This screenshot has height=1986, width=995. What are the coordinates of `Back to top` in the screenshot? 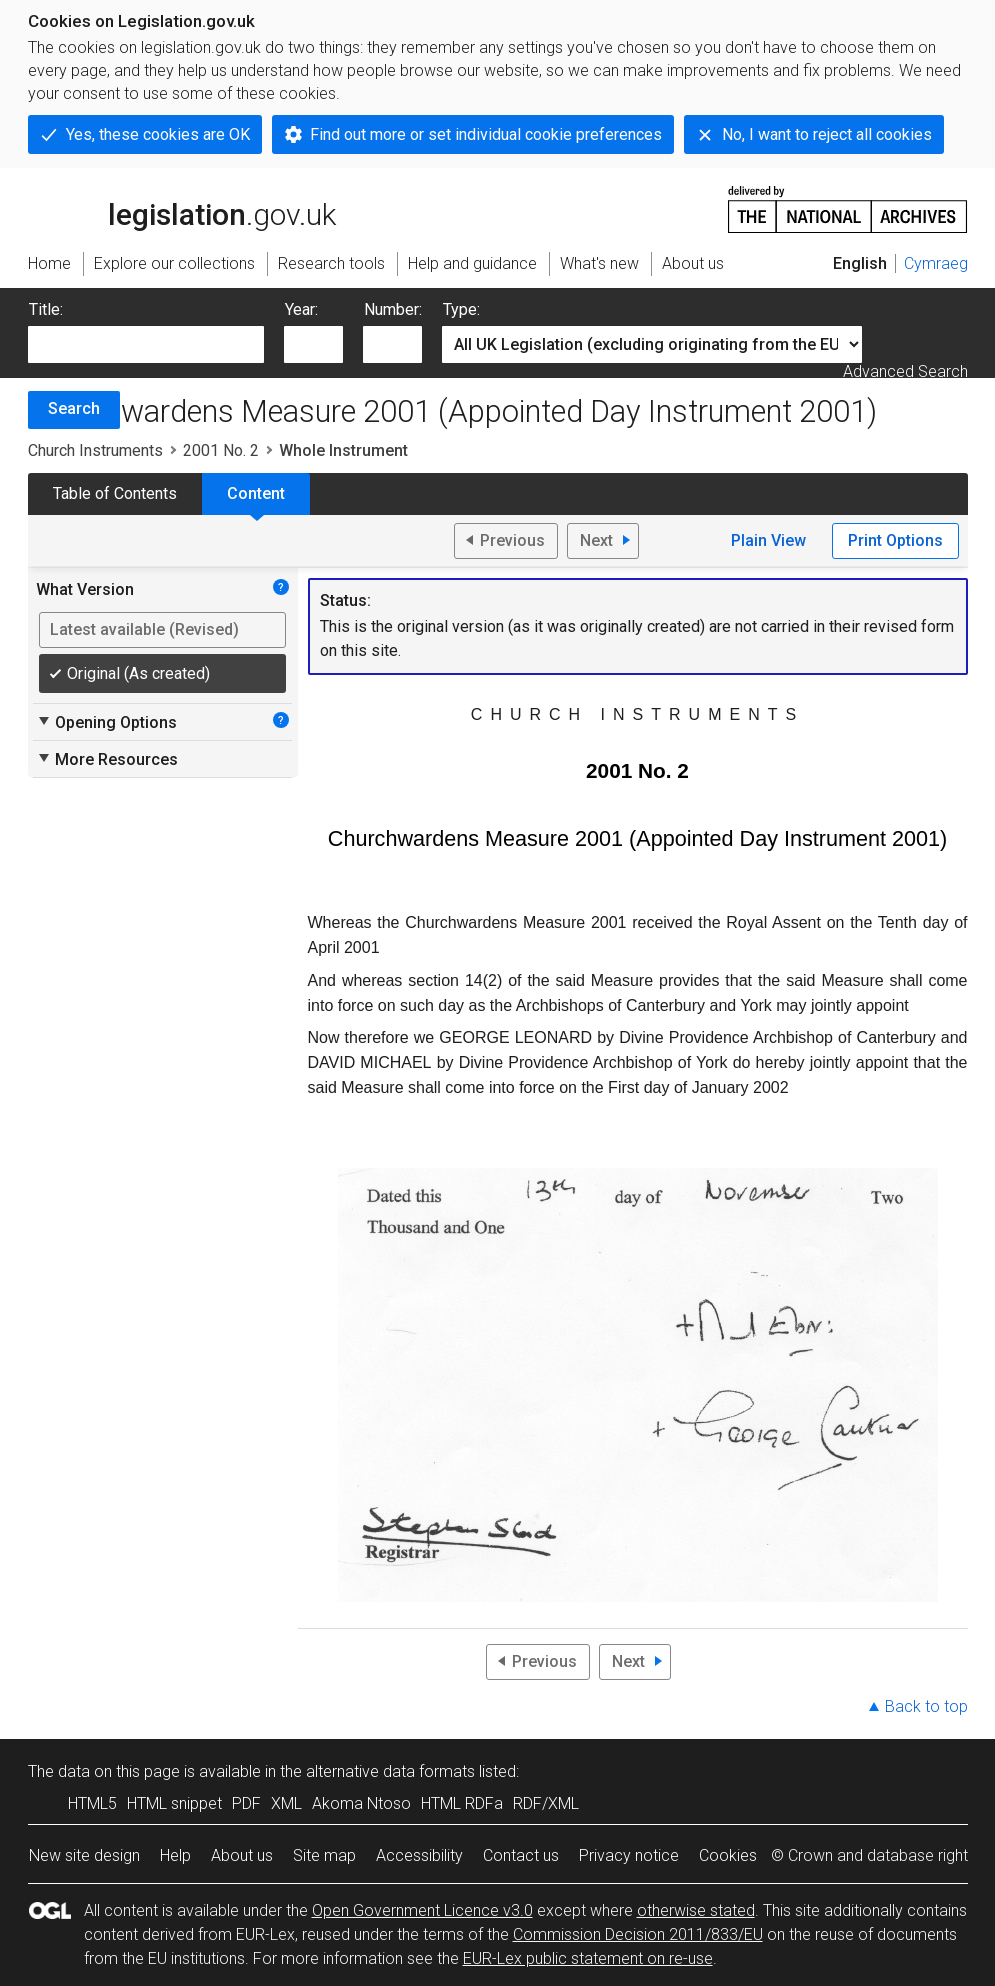 It's located at (926, 1706).